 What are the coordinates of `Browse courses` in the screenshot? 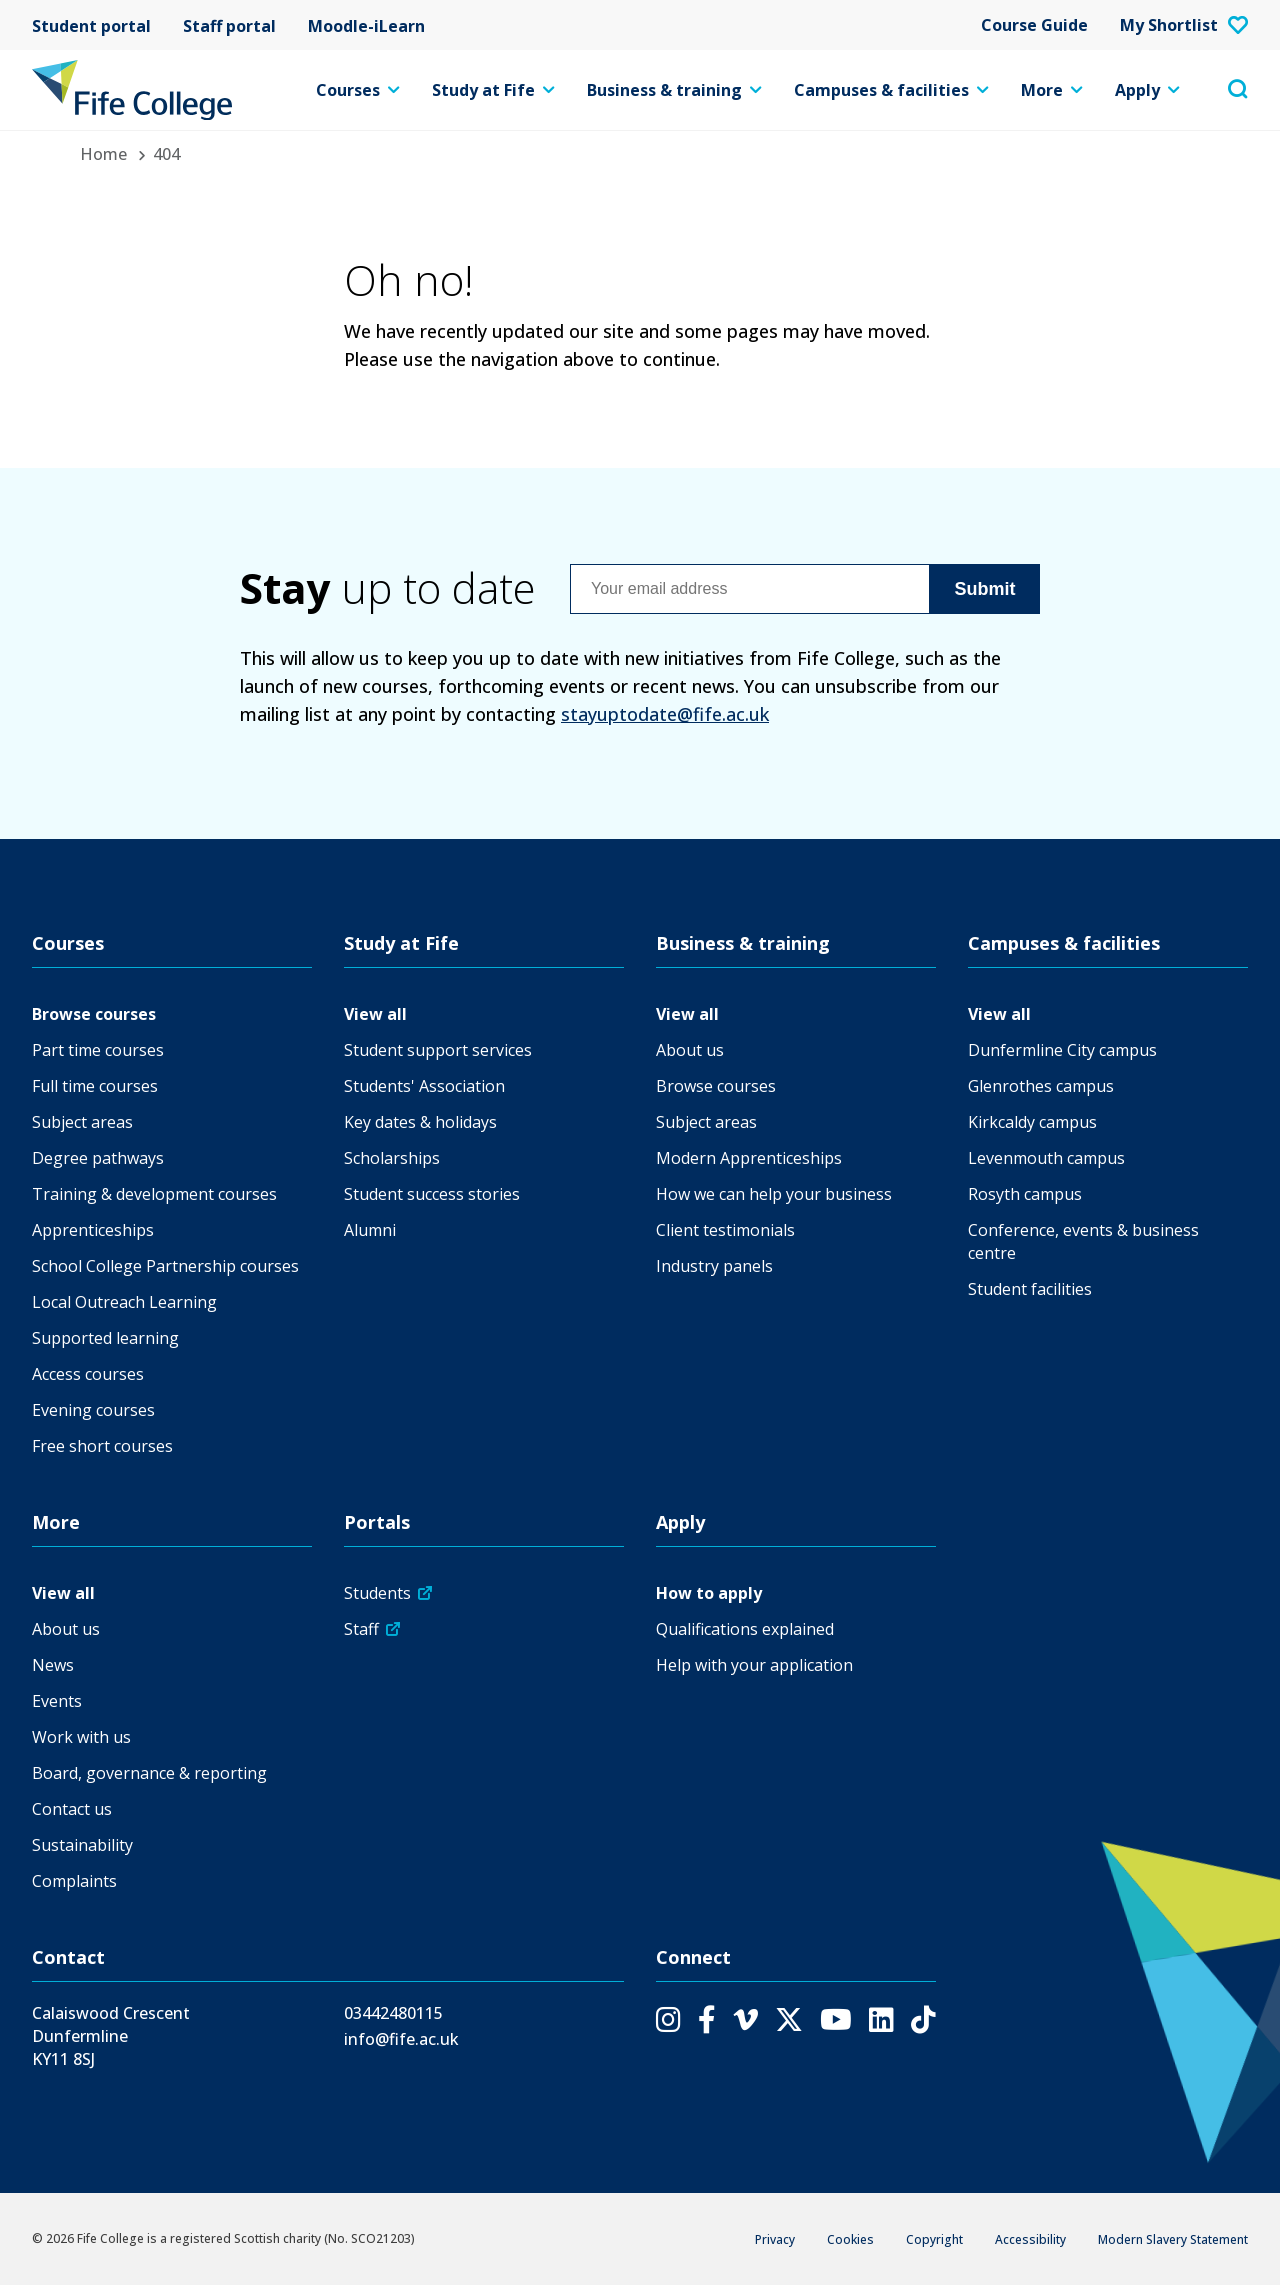 It's located at (94, 1014).